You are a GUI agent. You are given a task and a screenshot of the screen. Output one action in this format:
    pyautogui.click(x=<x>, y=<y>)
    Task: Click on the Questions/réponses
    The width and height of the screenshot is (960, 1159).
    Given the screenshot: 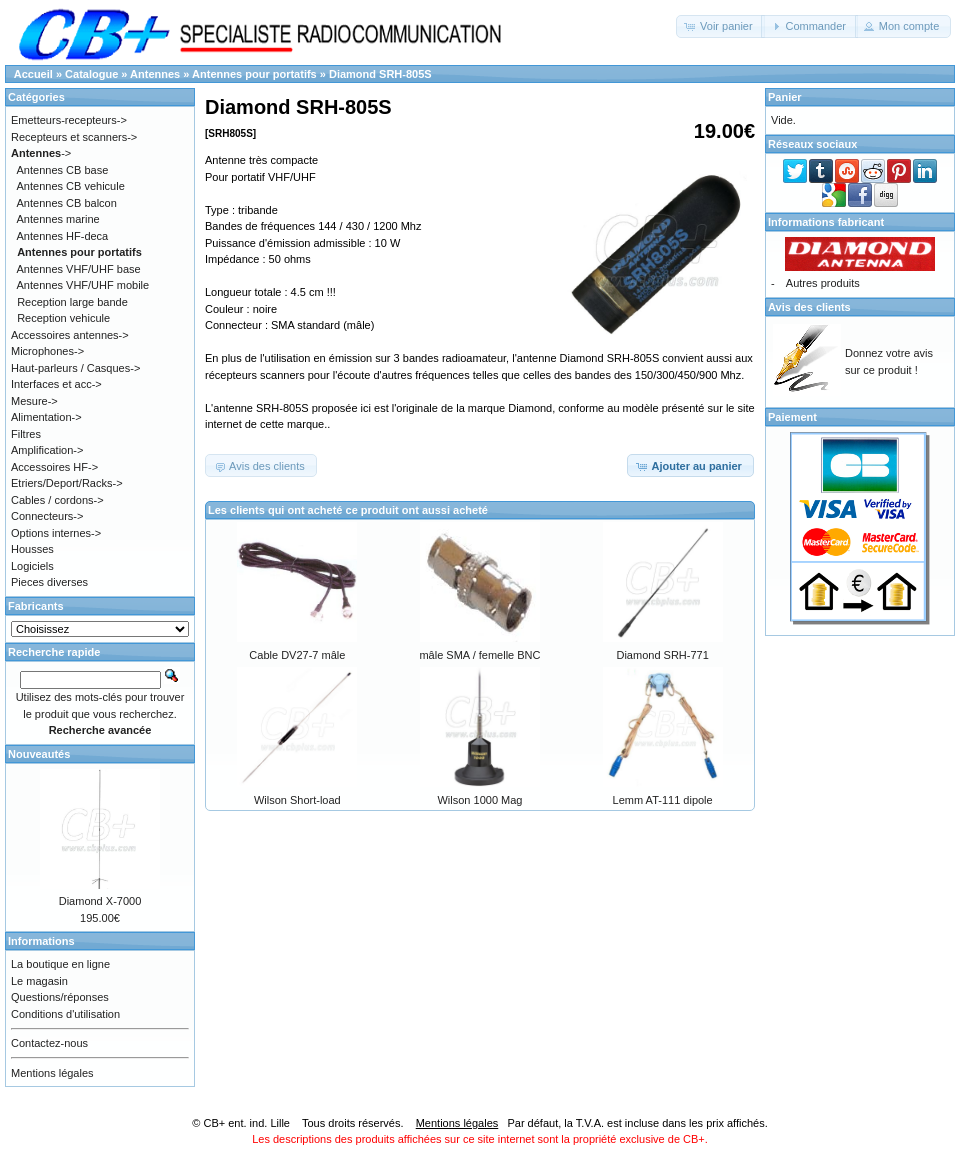 What is the action you would take?
    pyautogui.click(x=60, y=997)
    